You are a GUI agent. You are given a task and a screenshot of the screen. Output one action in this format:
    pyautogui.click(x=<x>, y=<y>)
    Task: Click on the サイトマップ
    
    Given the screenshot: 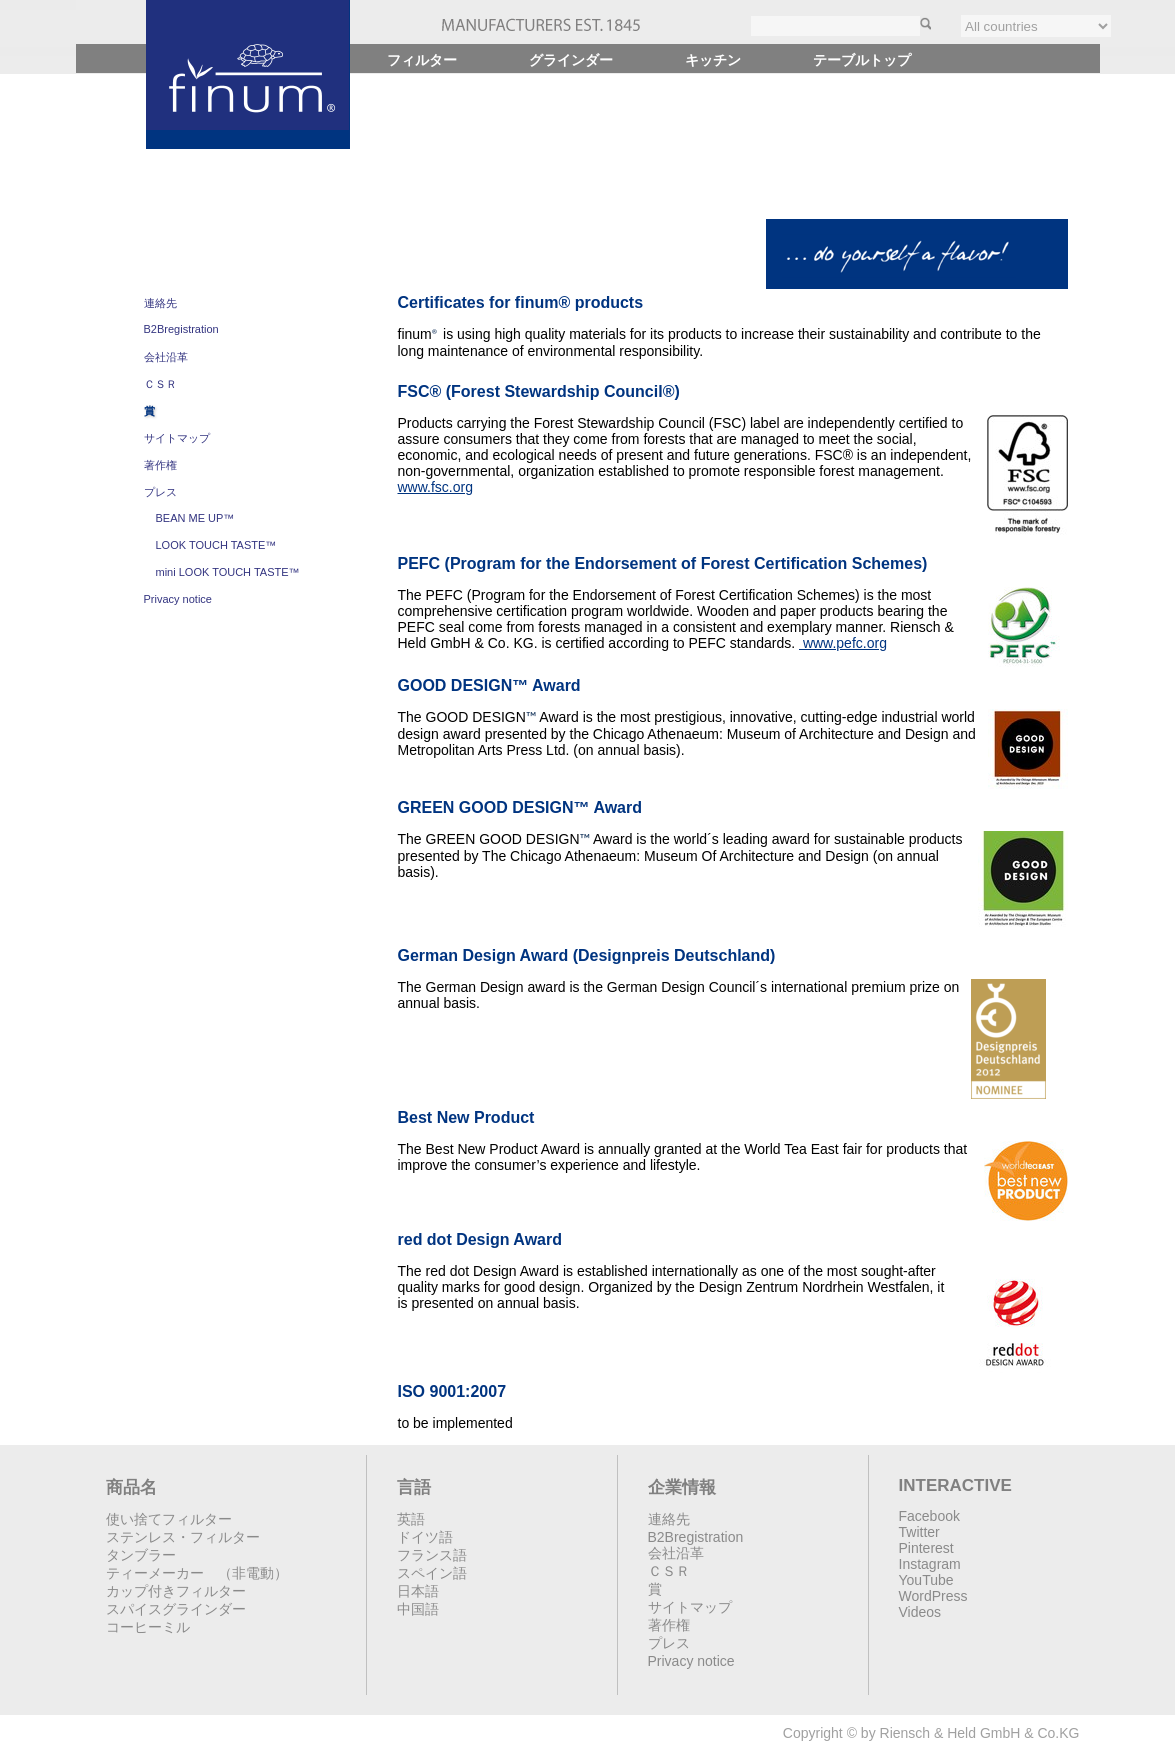 What is the action you would take?
    pyautogui.click(x=177, y=438)
    